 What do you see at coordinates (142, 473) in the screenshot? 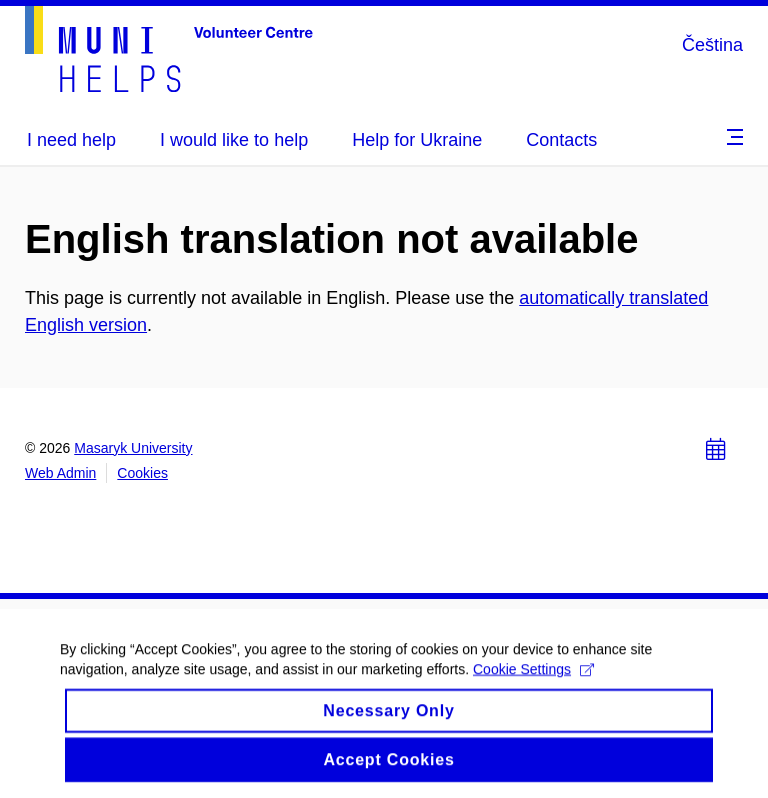
I see `Cookies` at bounding box center [142, 473].